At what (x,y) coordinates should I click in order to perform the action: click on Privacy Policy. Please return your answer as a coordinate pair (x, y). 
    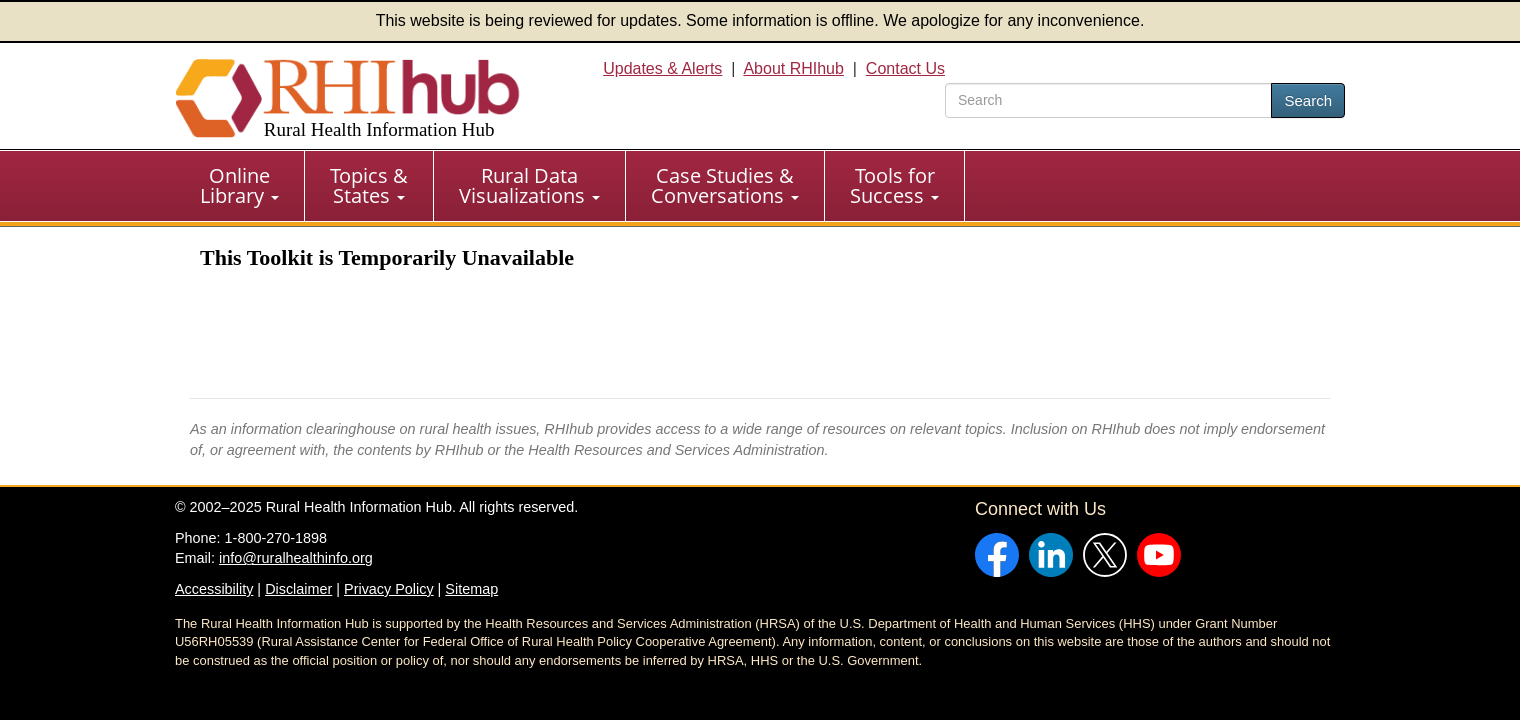
    Looking at the image, I should click on (389, 589).